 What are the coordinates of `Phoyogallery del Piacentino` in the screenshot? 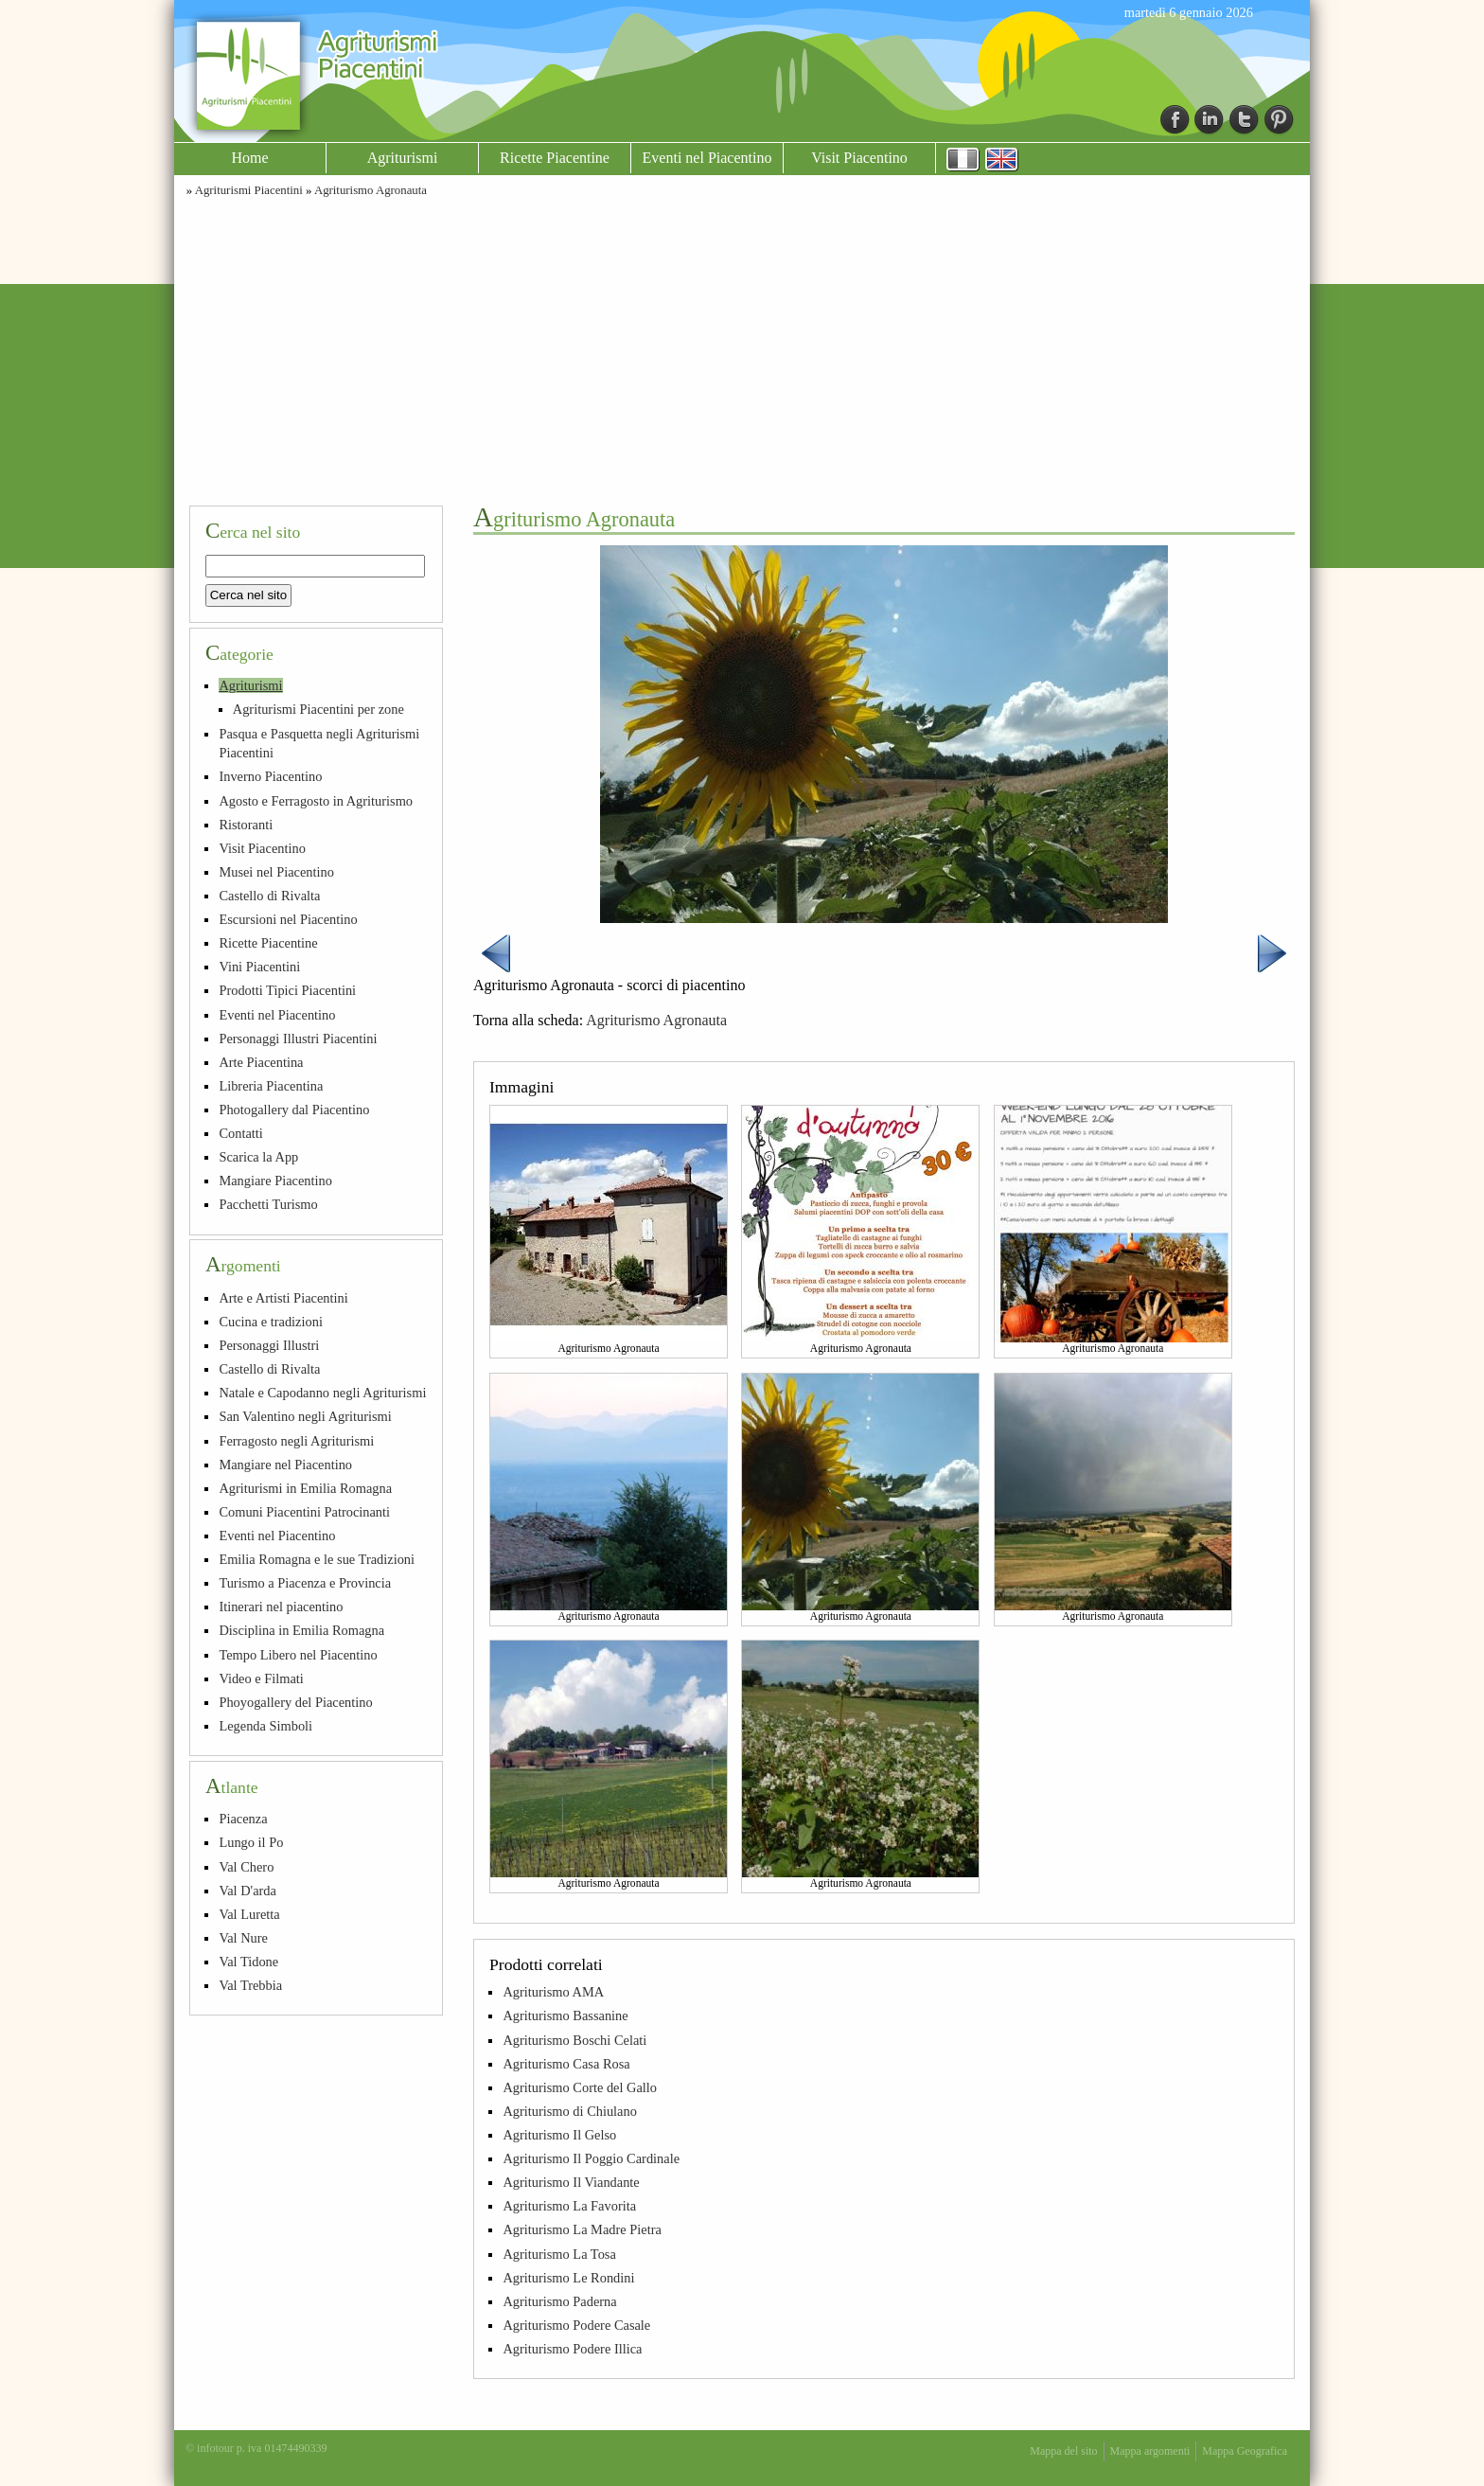 It's located at (295, 1702).